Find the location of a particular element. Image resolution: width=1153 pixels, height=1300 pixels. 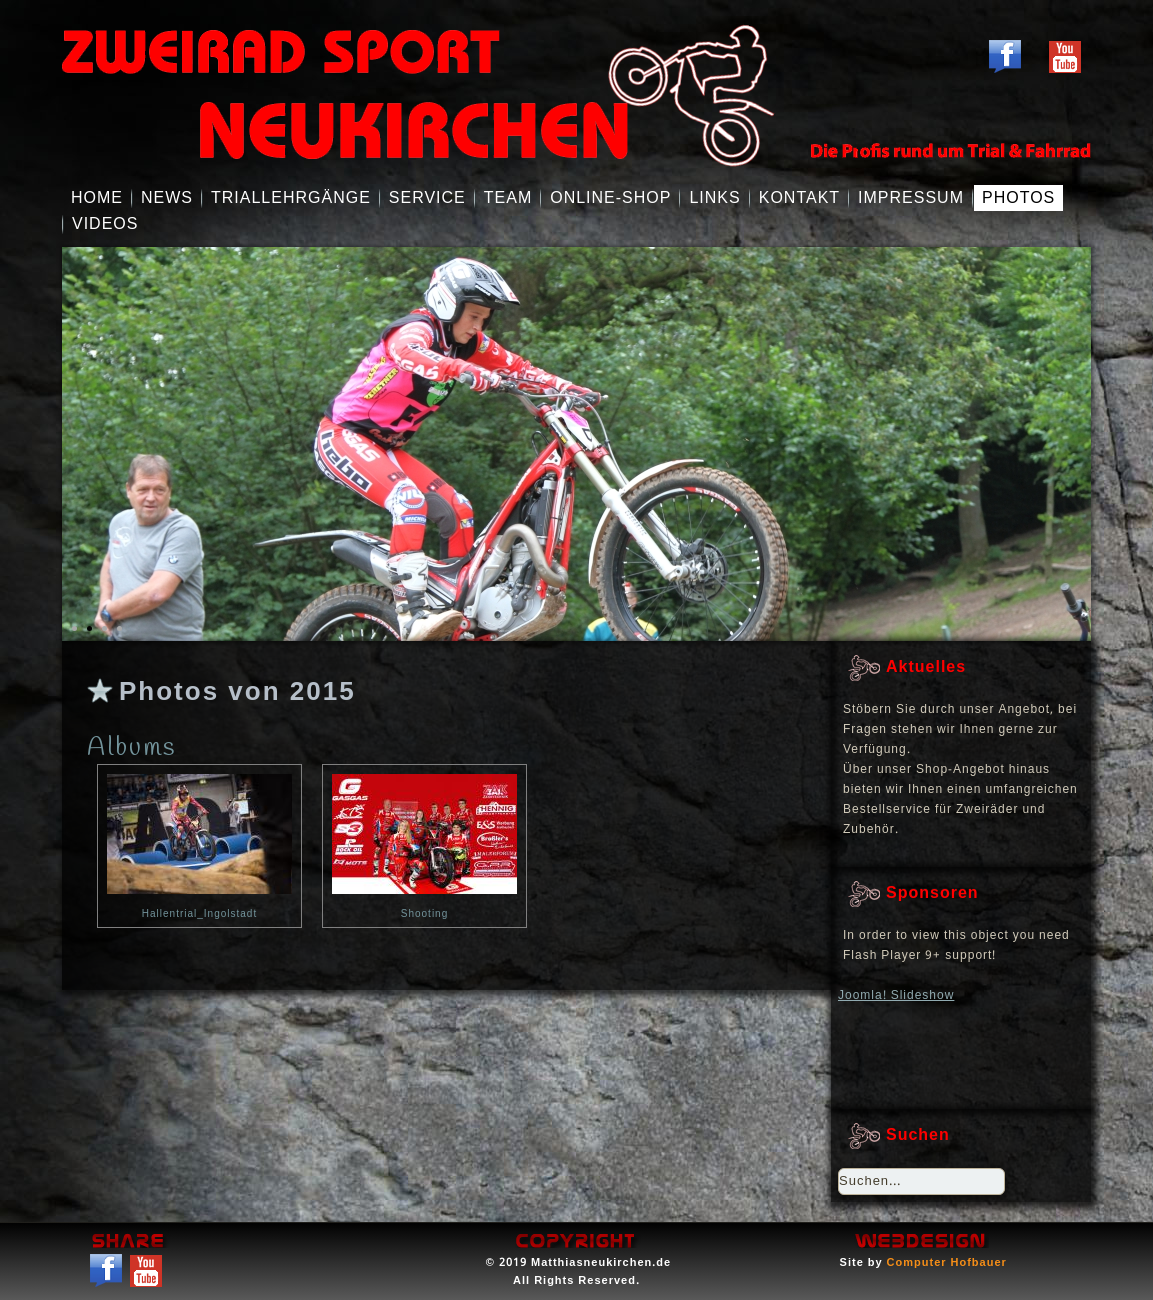

NEWS is located at coordinates (167, 197).